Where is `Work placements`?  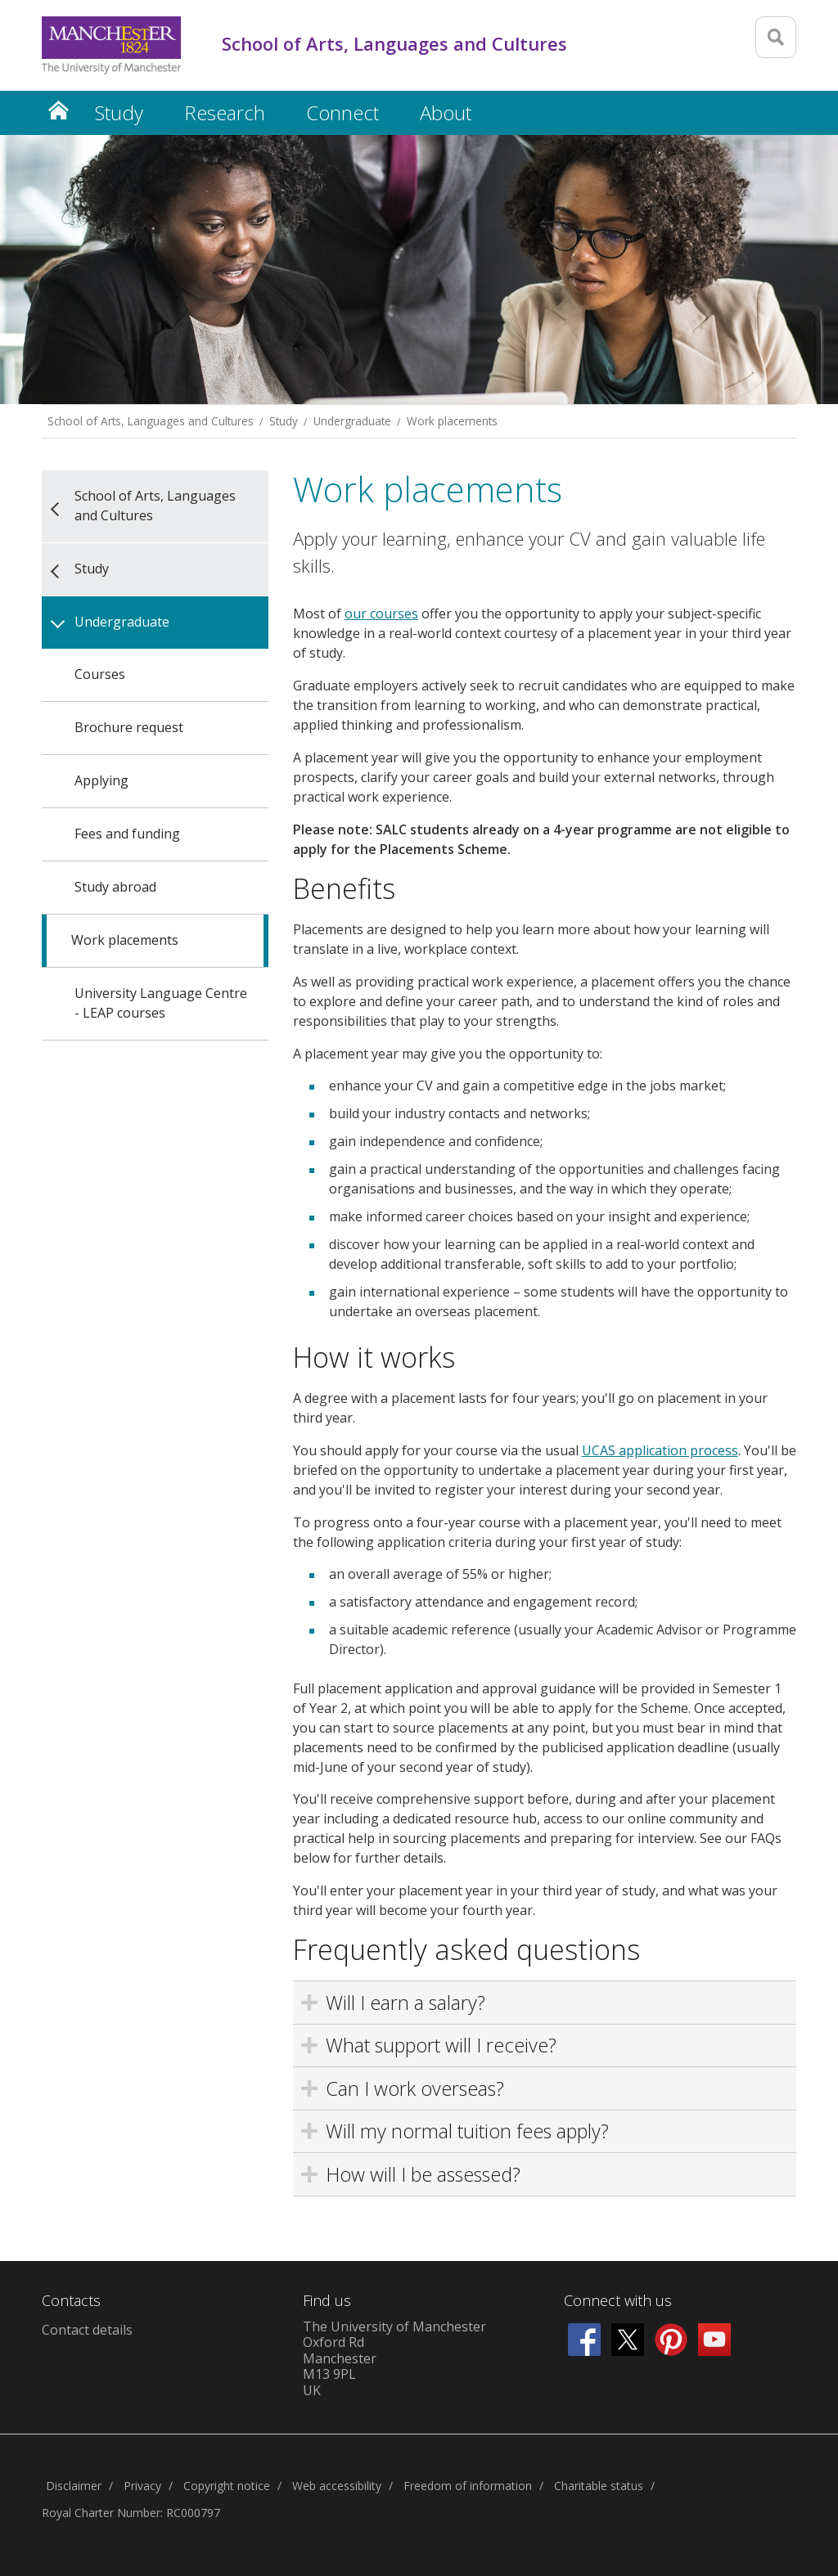
Work placements is located at coordinates (452, 421).